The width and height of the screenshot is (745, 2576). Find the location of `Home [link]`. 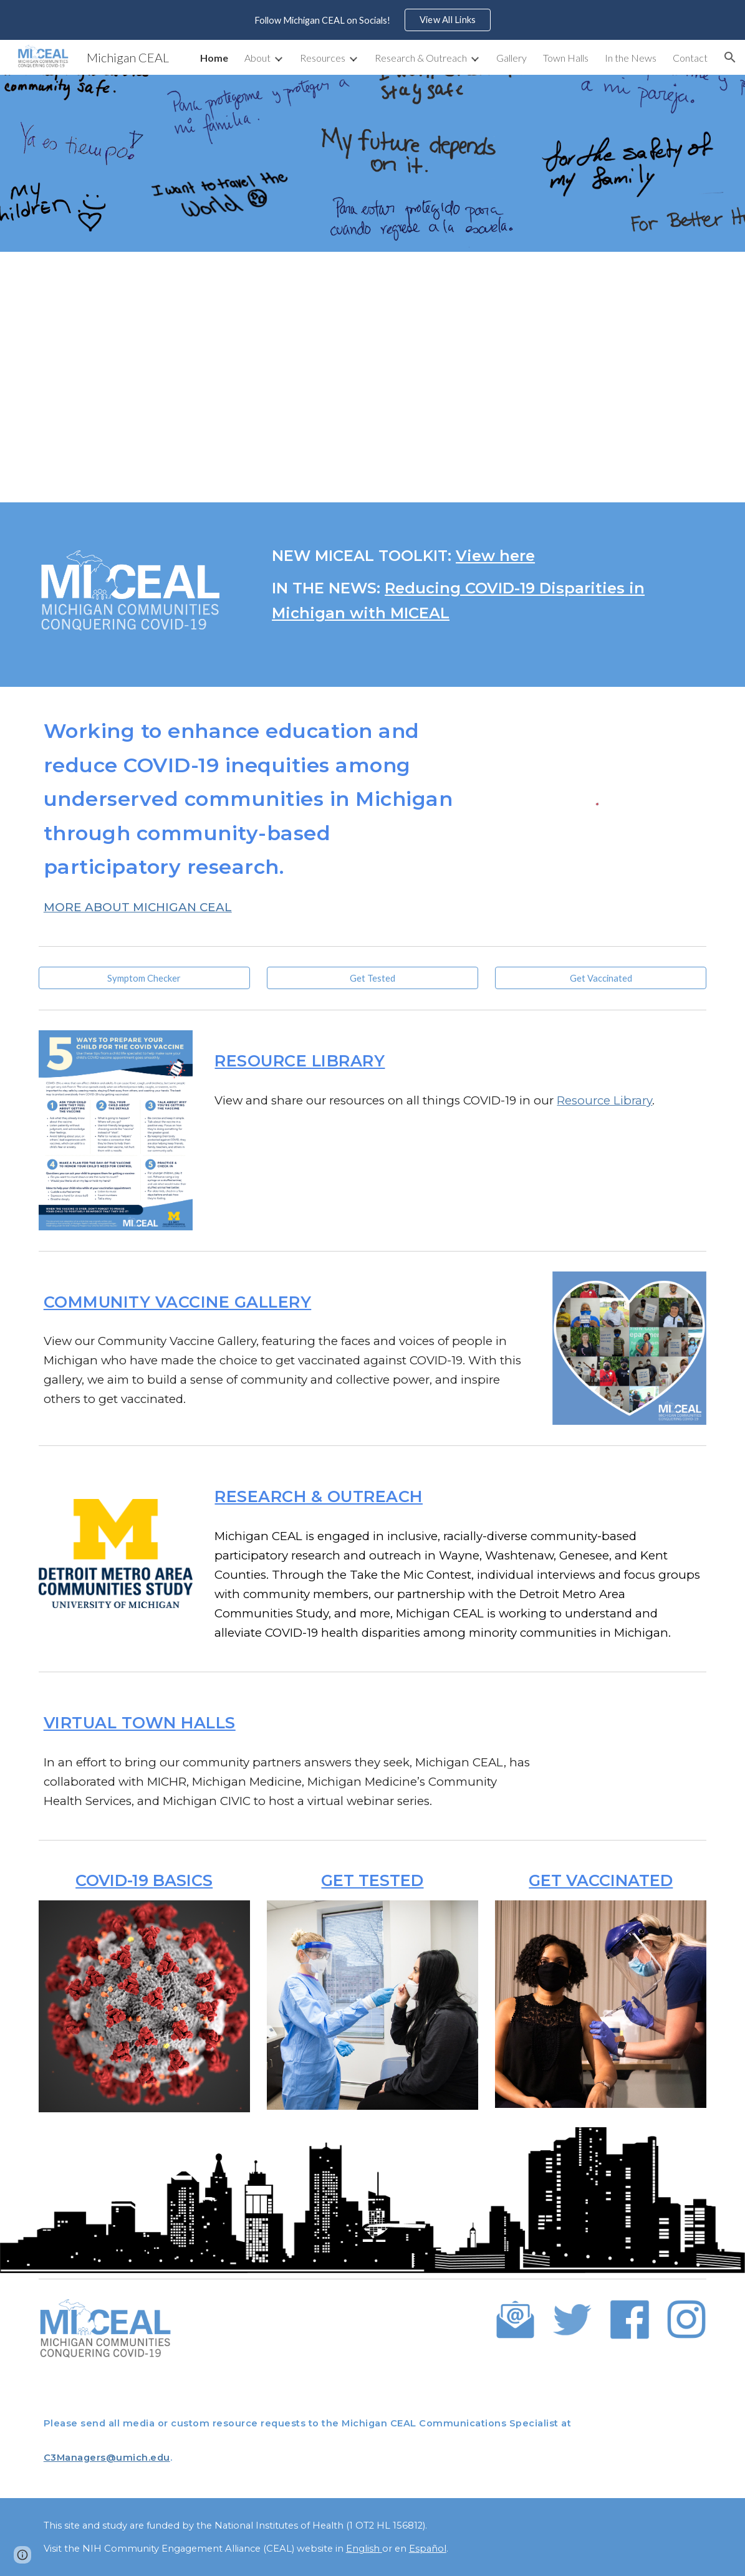

Home [link] is located at coordinates (214, 58).